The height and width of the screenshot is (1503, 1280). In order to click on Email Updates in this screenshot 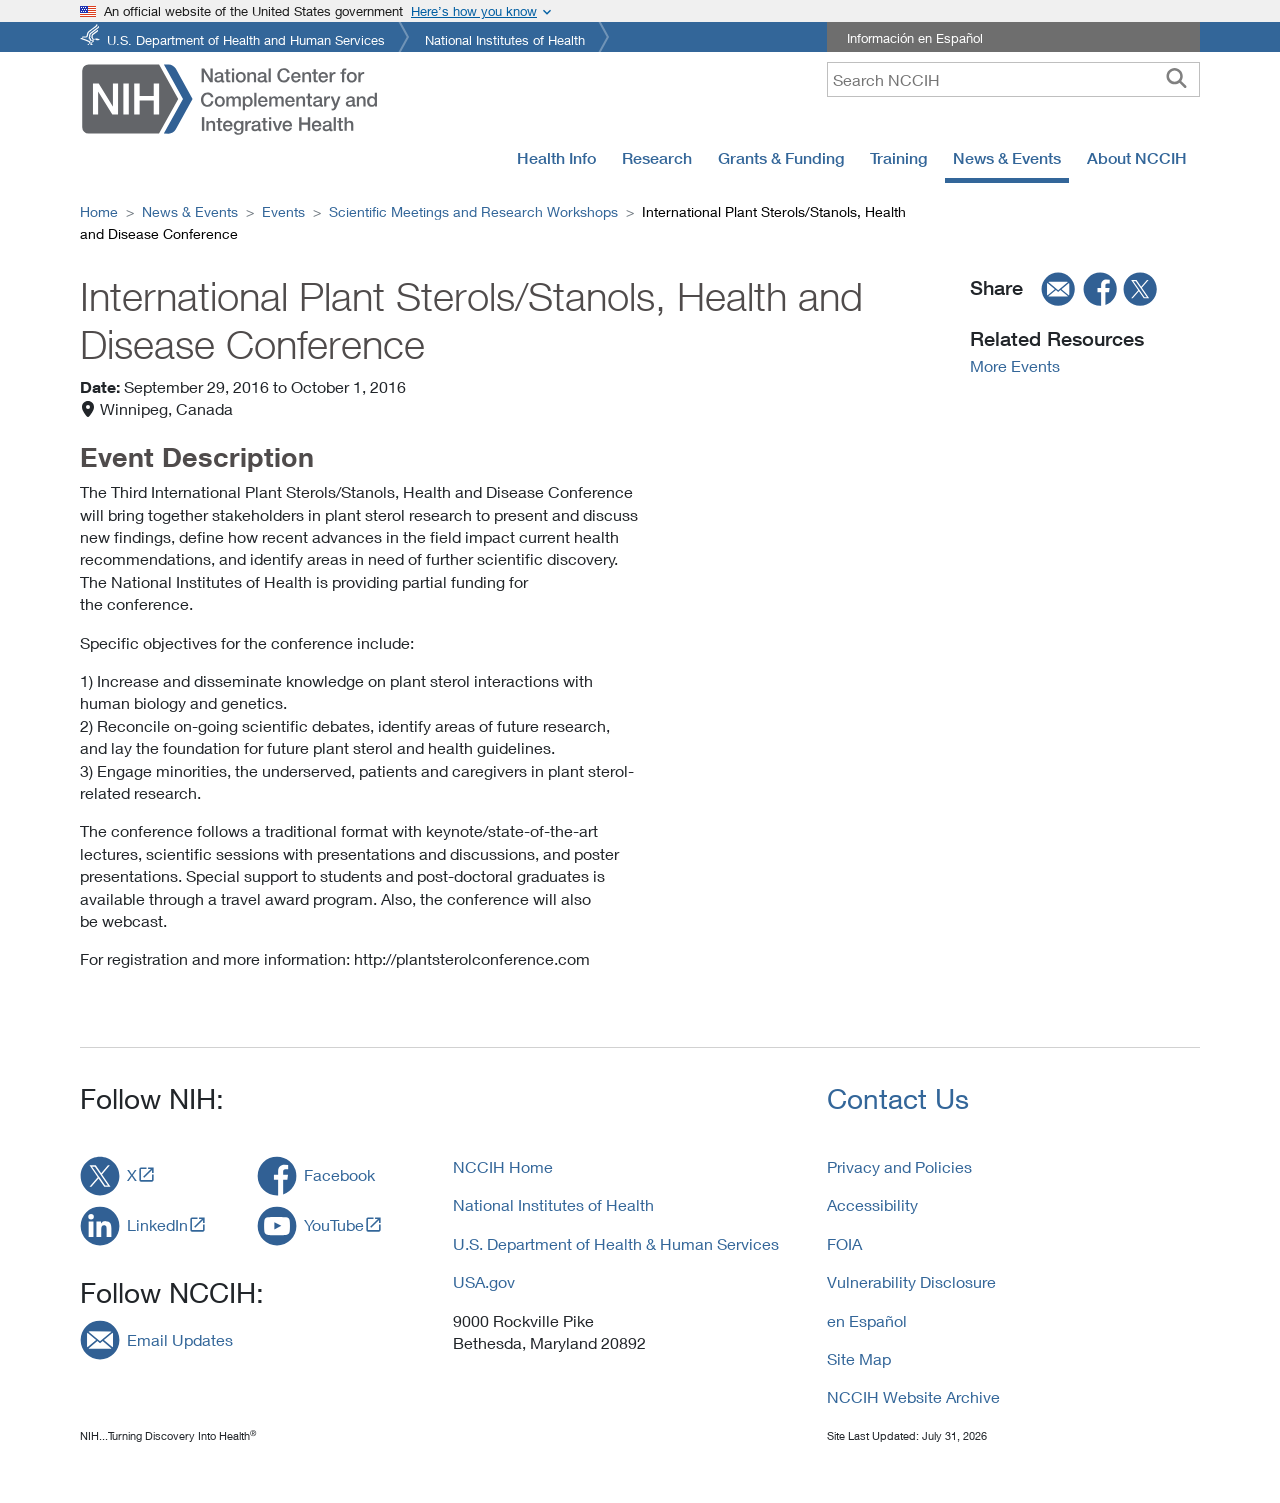, I will do `click(180, 1339)`.